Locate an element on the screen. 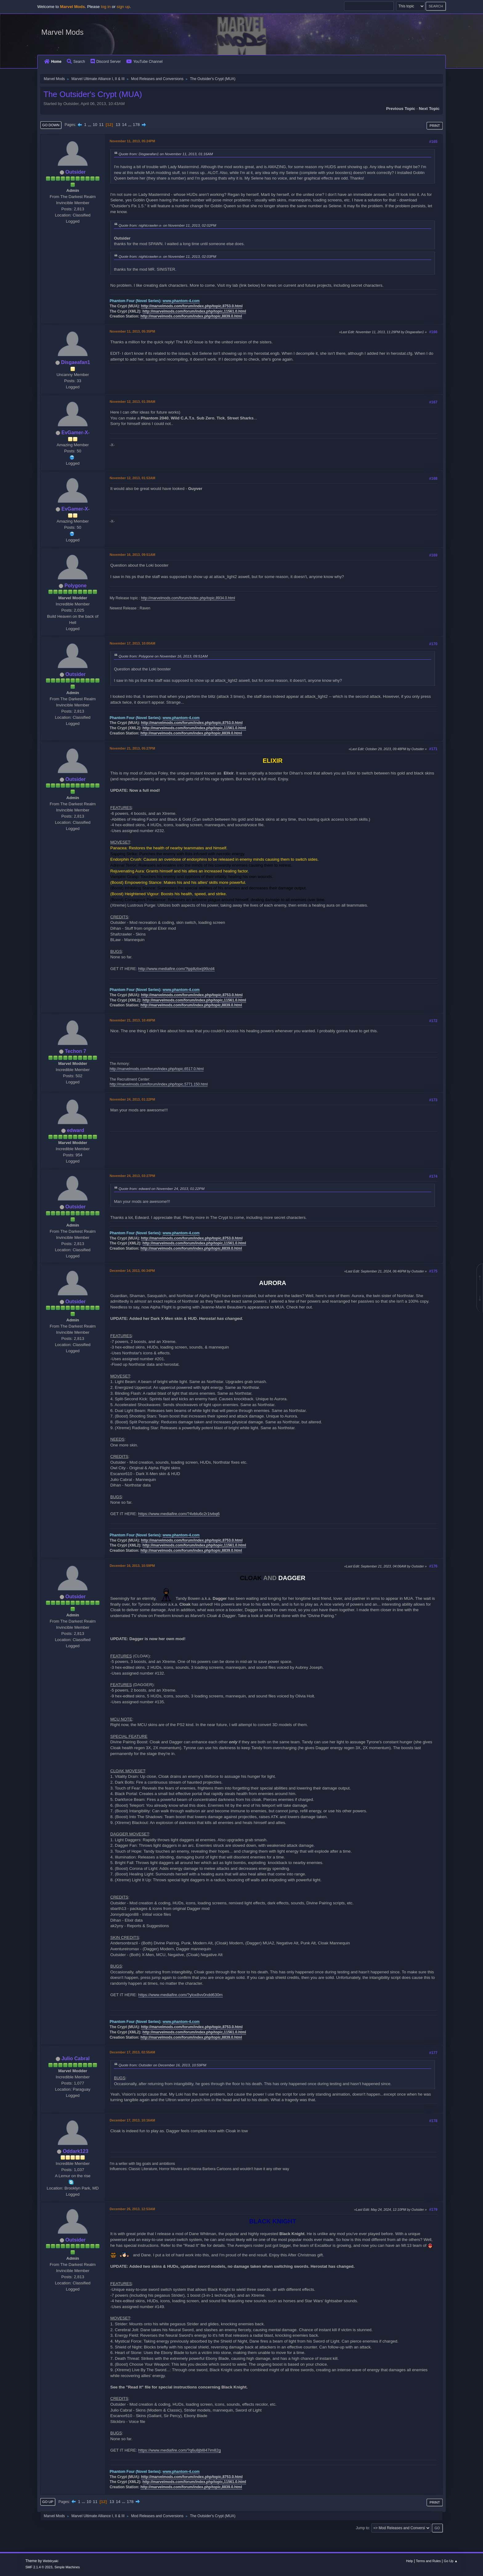 The image size is (483, 2576). Go Up is located at coordinates (47, 2502).